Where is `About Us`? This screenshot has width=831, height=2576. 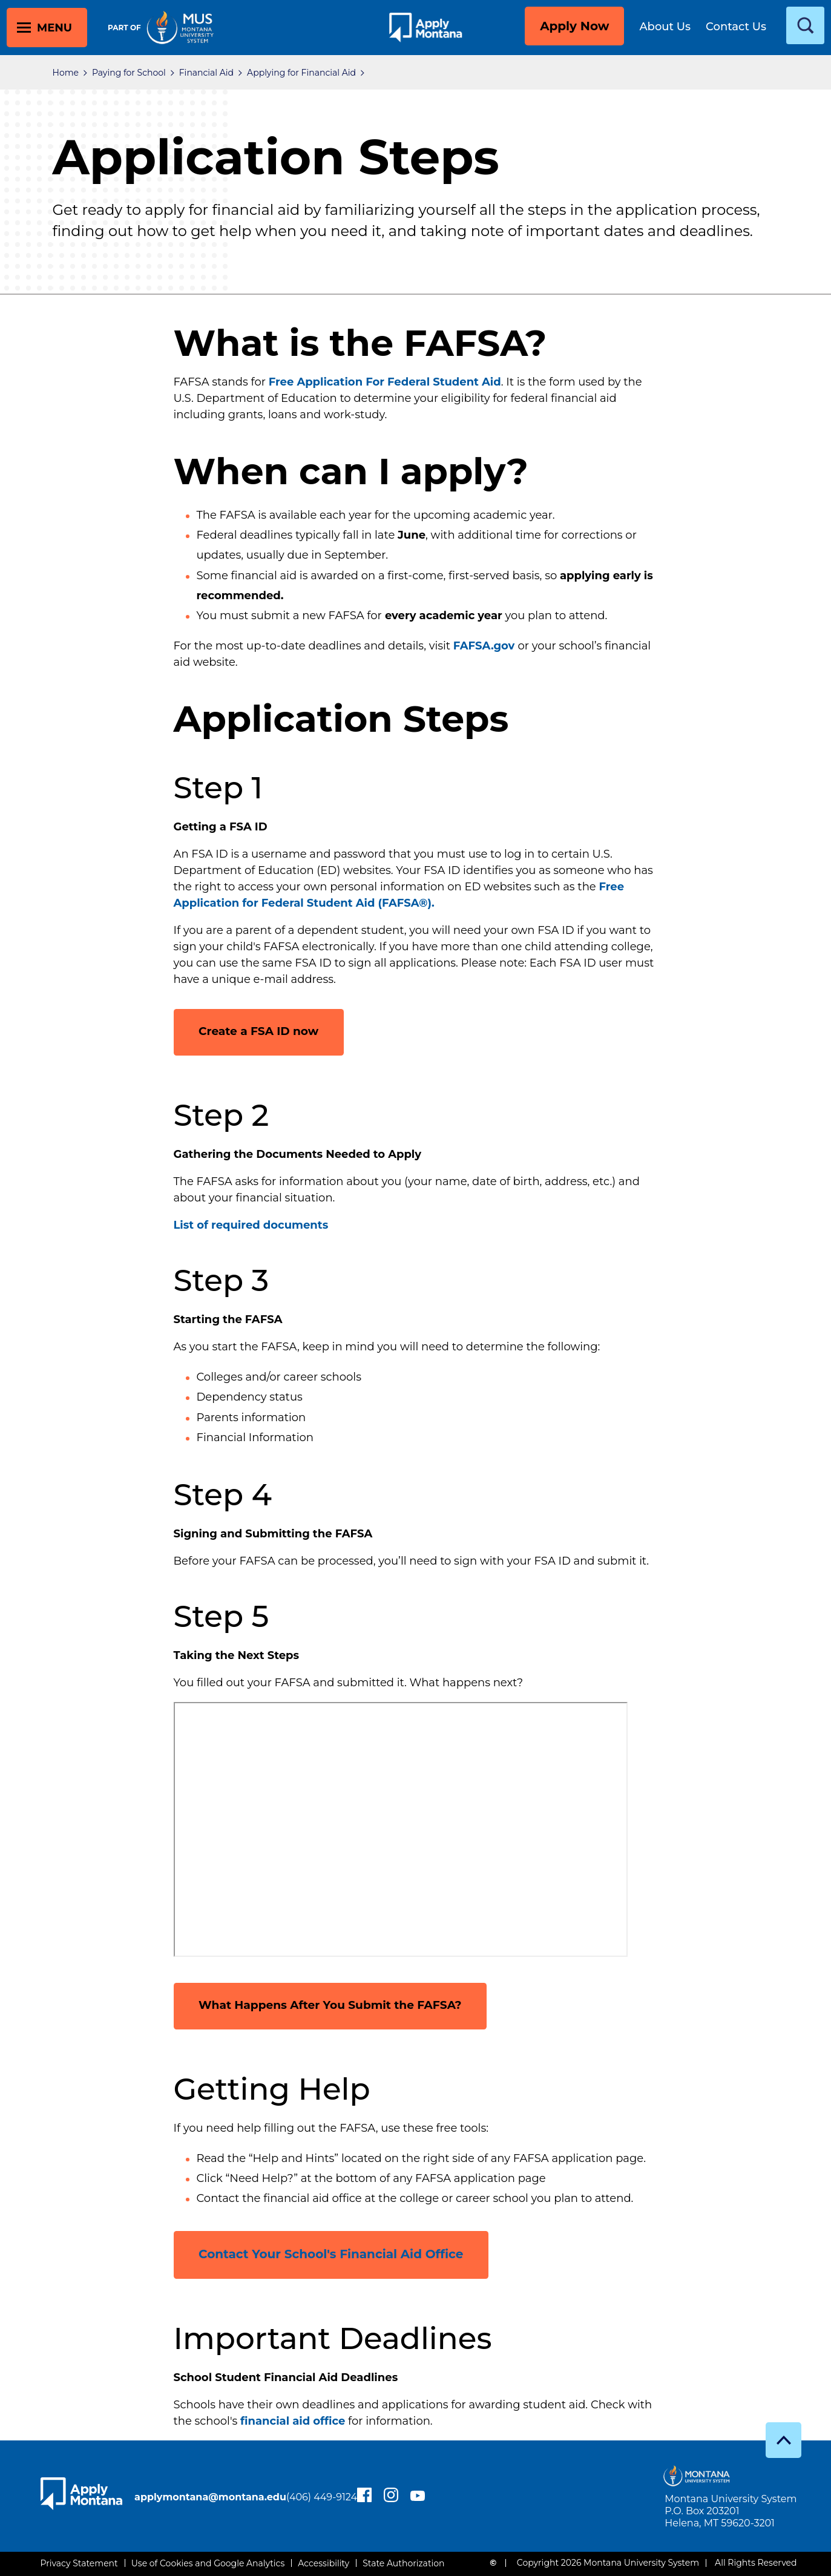 About Us is located at coordinates (665, 26).